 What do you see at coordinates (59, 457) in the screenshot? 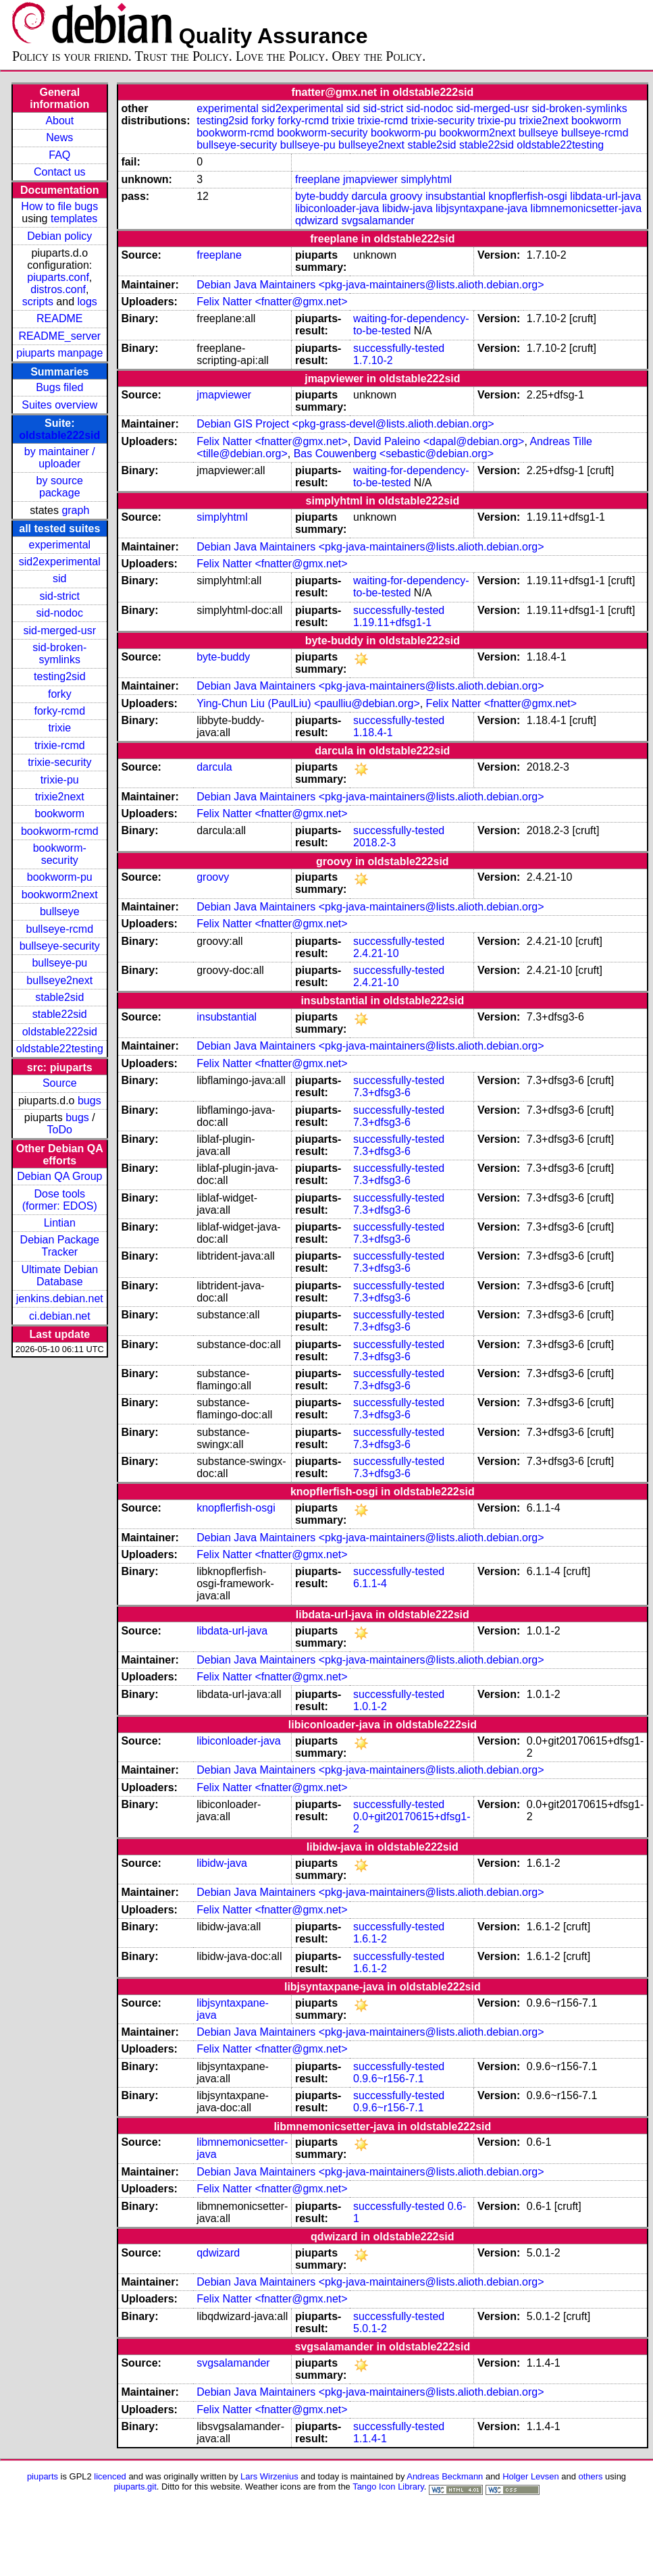
I see `by maintainer / uploader` at bounding box center [59, 457].